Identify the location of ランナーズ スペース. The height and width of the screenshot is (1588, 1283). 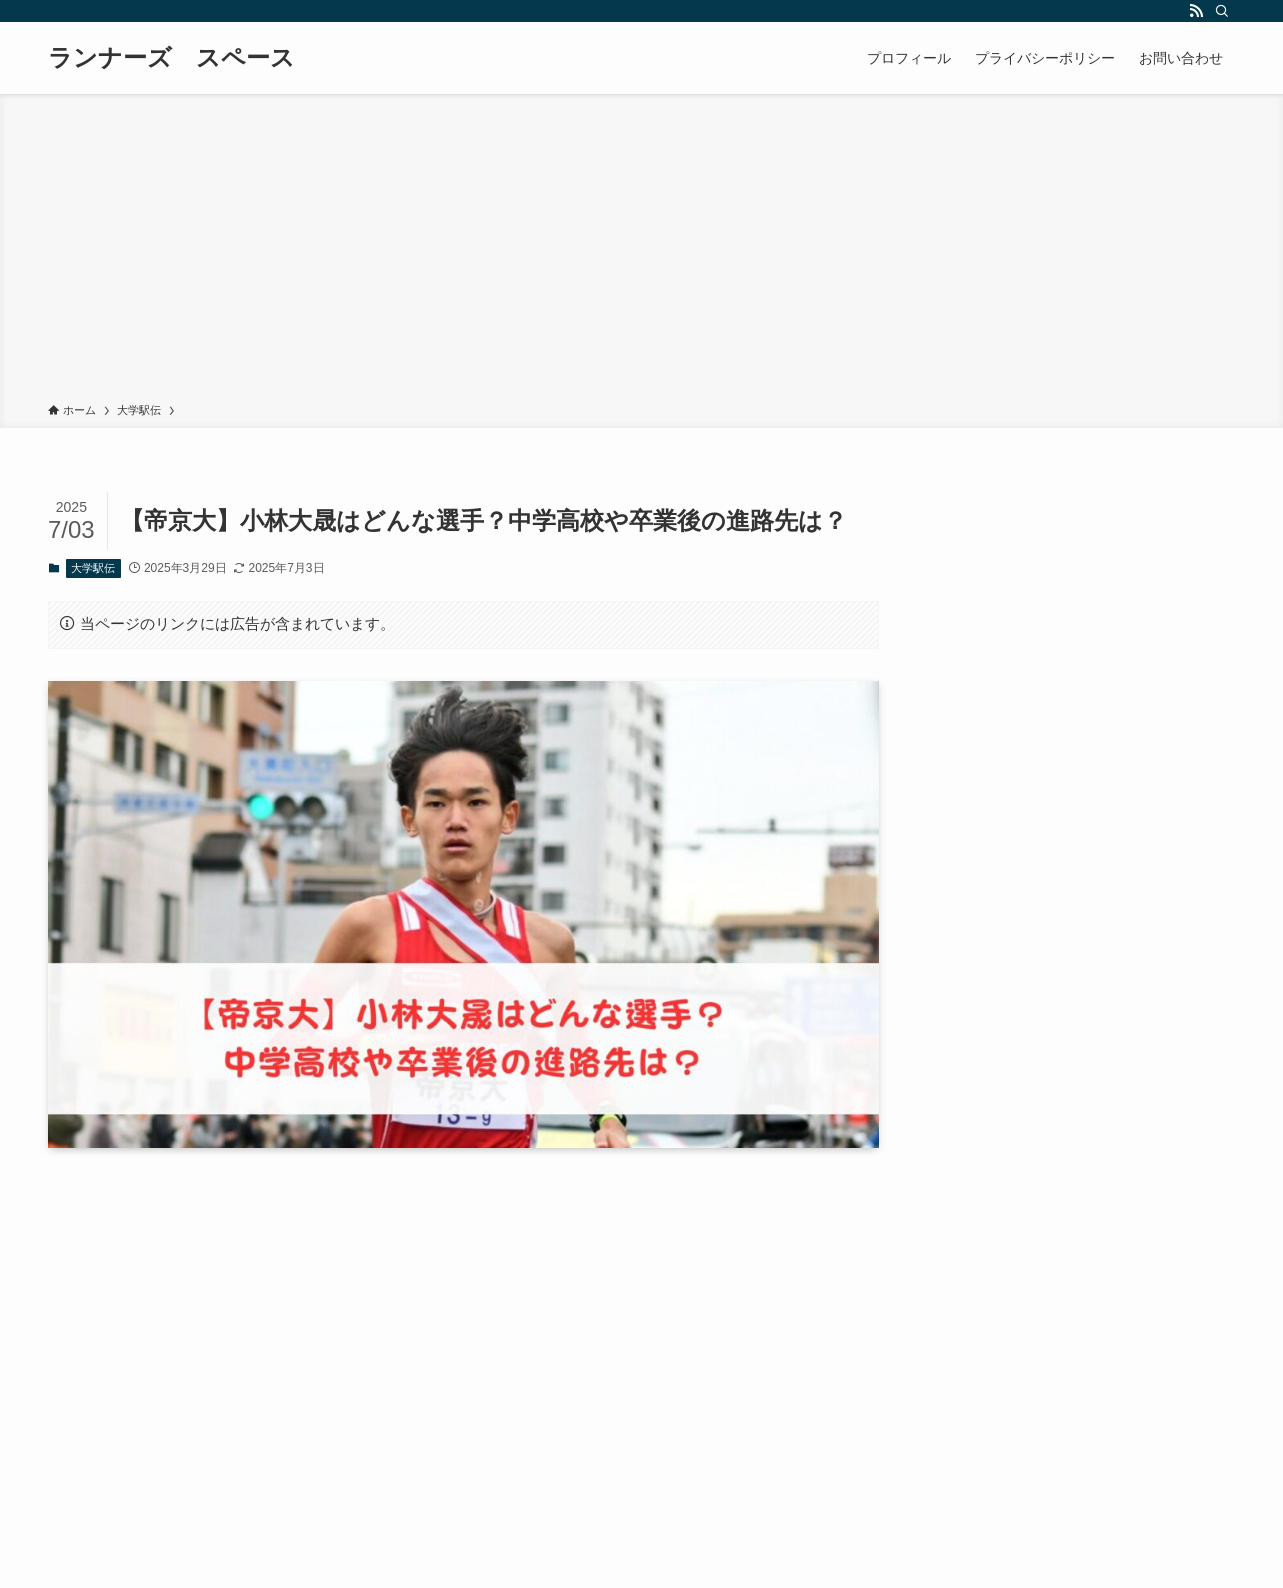
(171, 58).